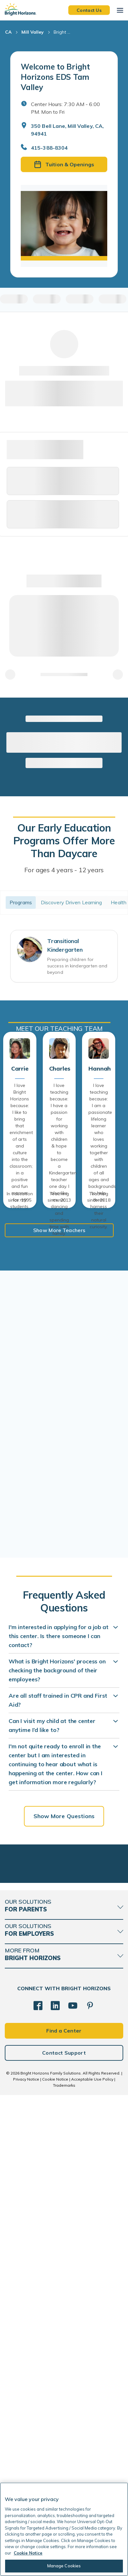 The width and height of the screenshot is (128, 2576). Describe the element at coordinates (63, 2030) in the screenshot. I see `Find a Center` at that location.